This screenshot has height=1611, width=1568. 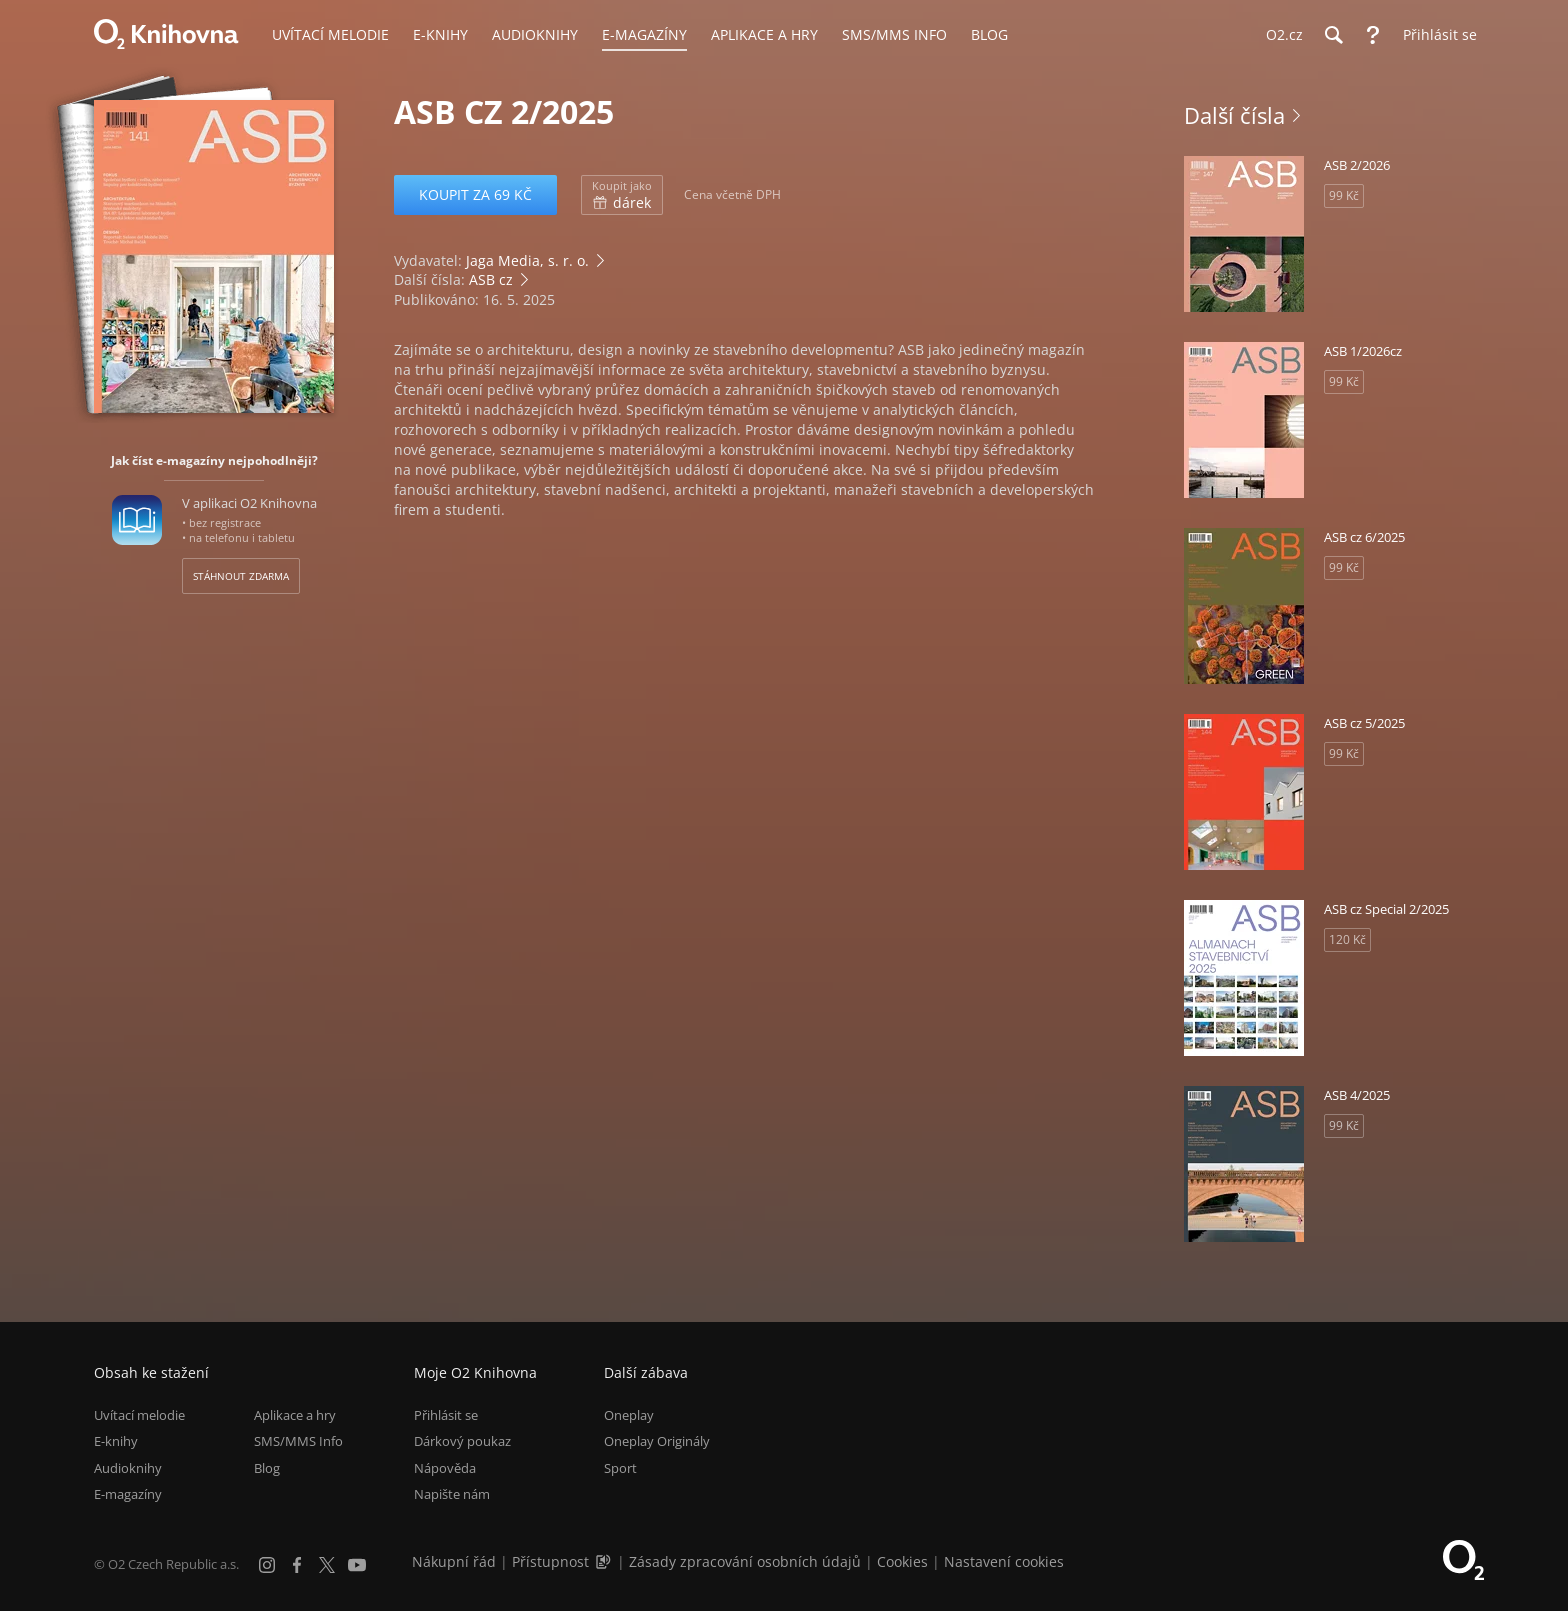 I want to click on Dárkový poukaz, so click(x=462, y=1442).